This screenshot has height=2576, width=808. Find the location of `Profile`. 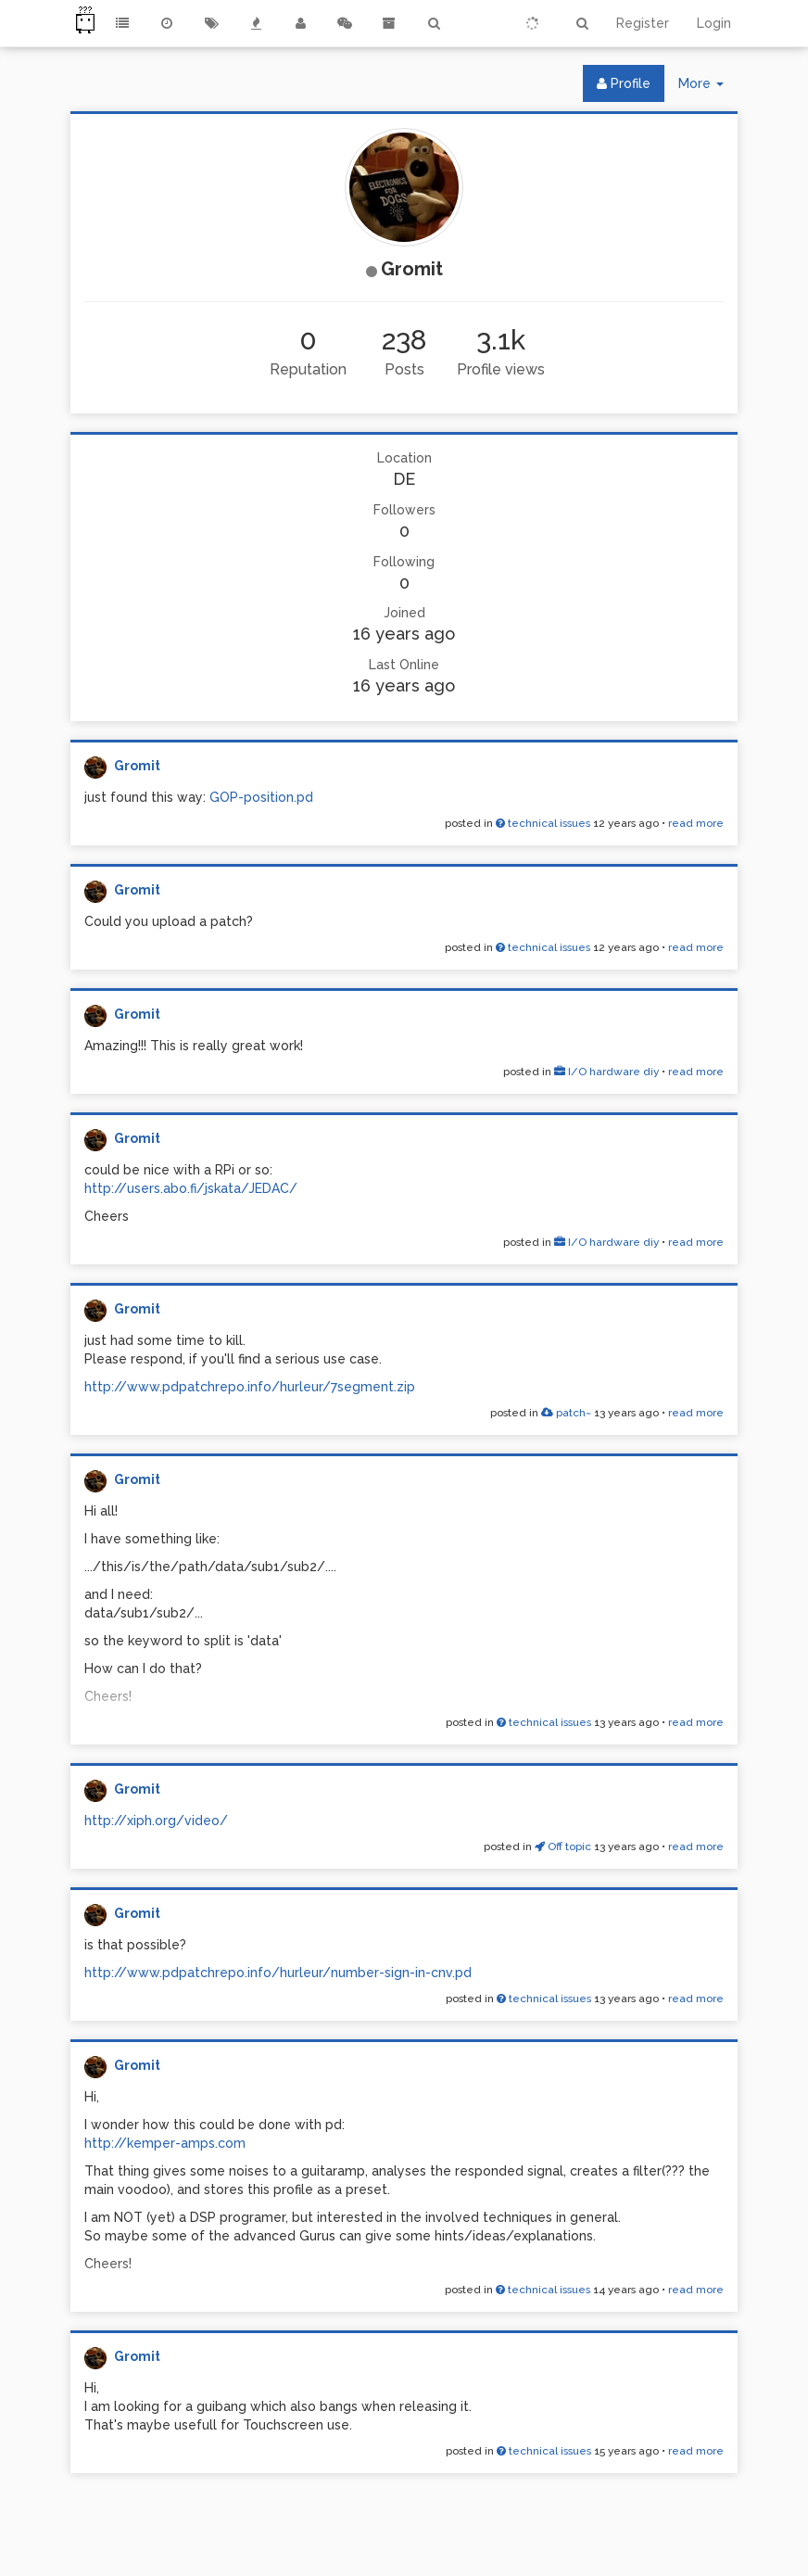

Profile is located at coordinates (623, 83).